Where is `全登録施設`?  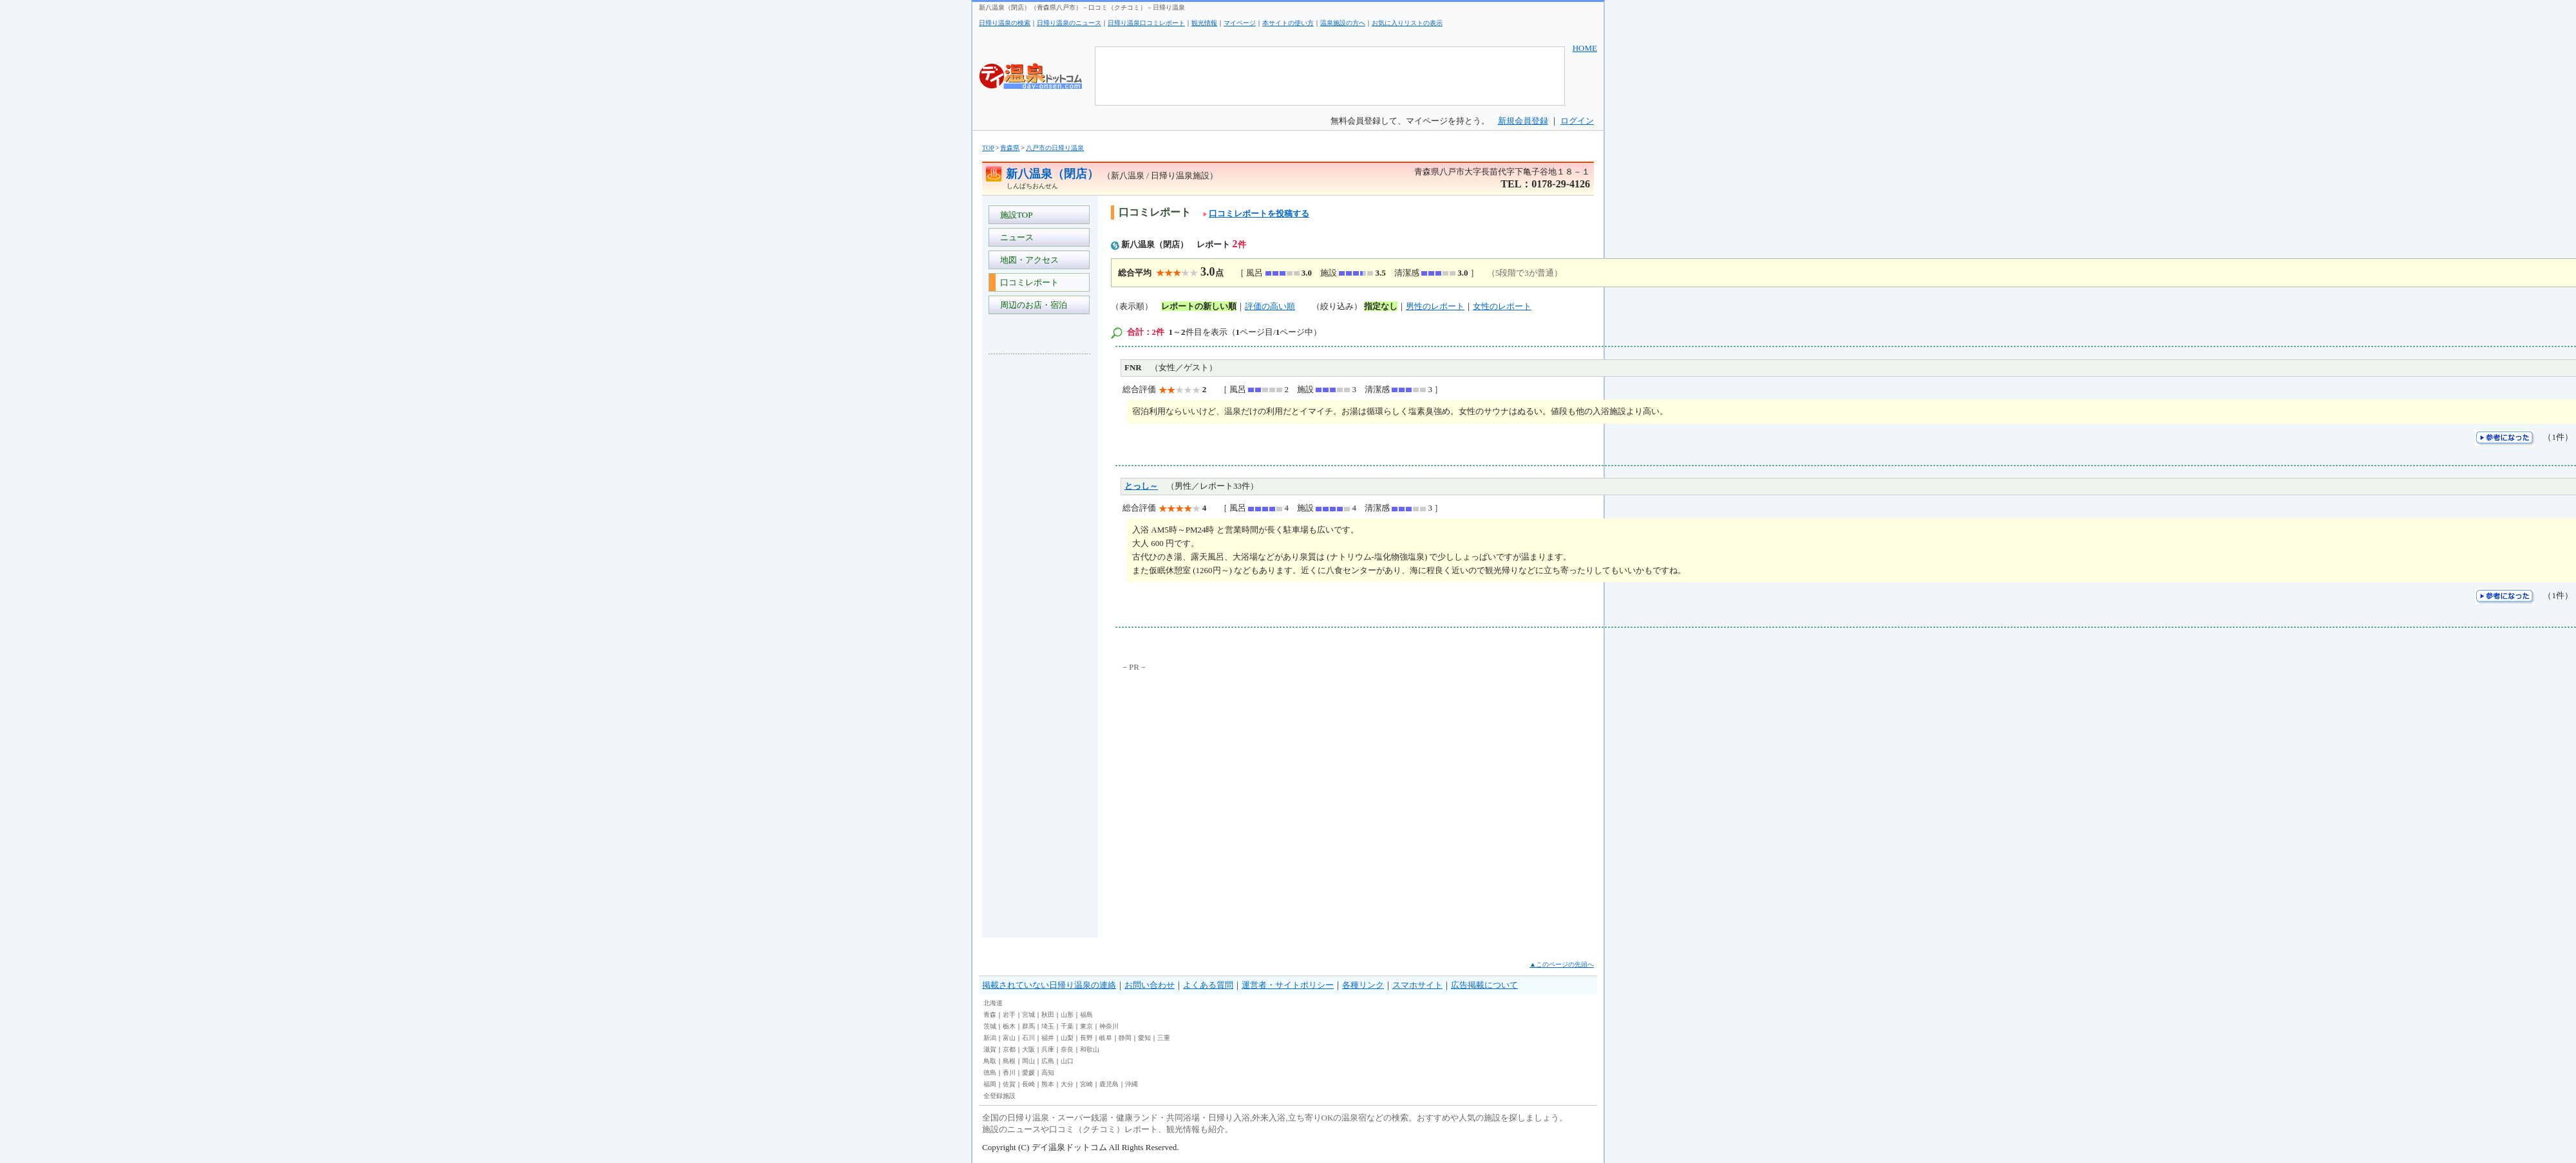 全登録施設 is located at coordinates (999, 1095).